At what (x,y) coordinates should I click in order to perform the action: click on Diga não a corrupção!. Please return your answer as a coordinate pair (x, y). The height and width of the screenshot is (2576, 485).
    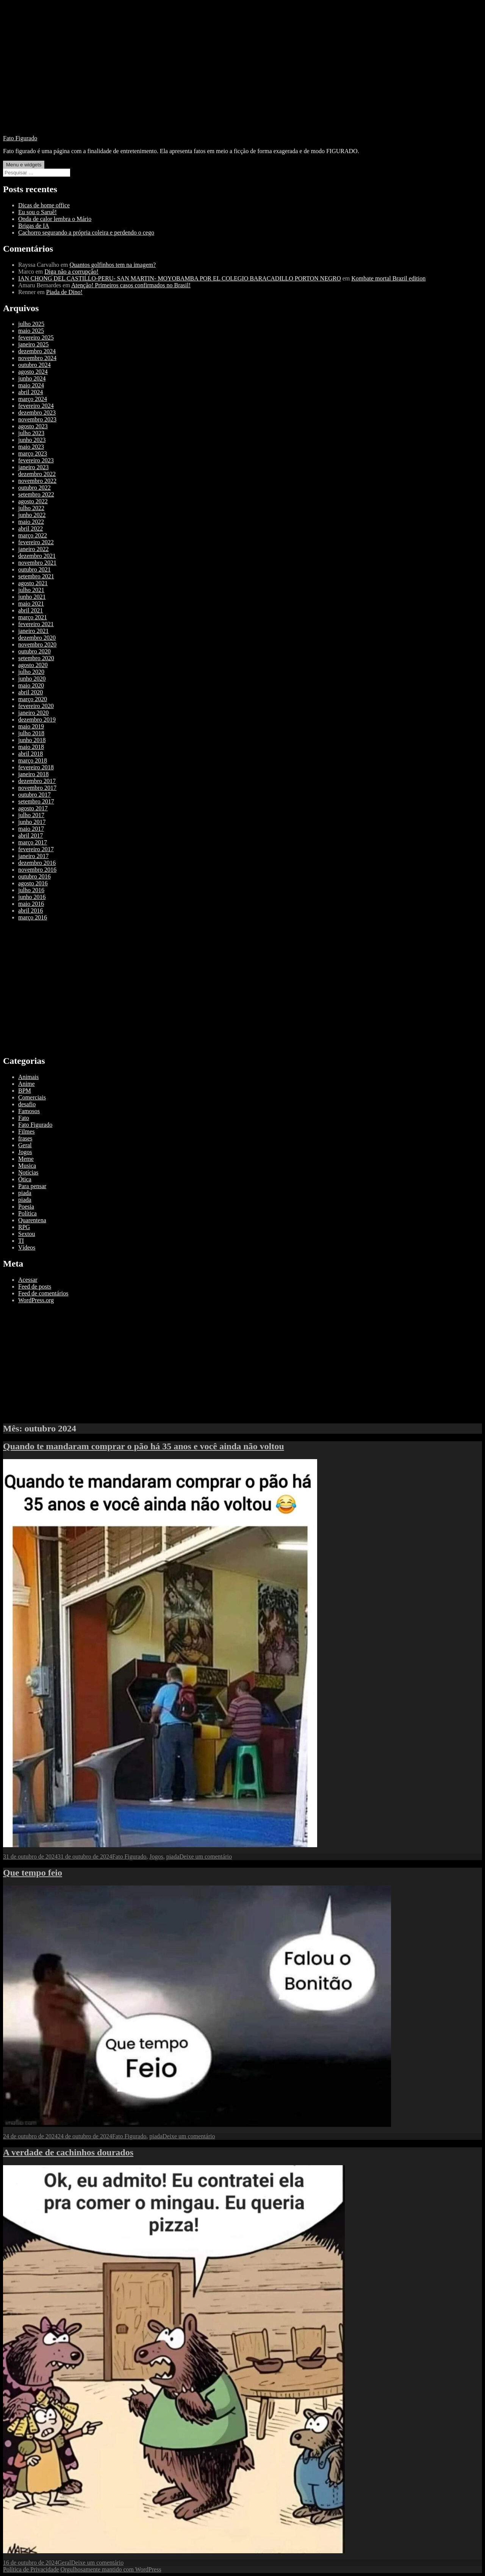
    Looking at the image, I should click on (71, 271).